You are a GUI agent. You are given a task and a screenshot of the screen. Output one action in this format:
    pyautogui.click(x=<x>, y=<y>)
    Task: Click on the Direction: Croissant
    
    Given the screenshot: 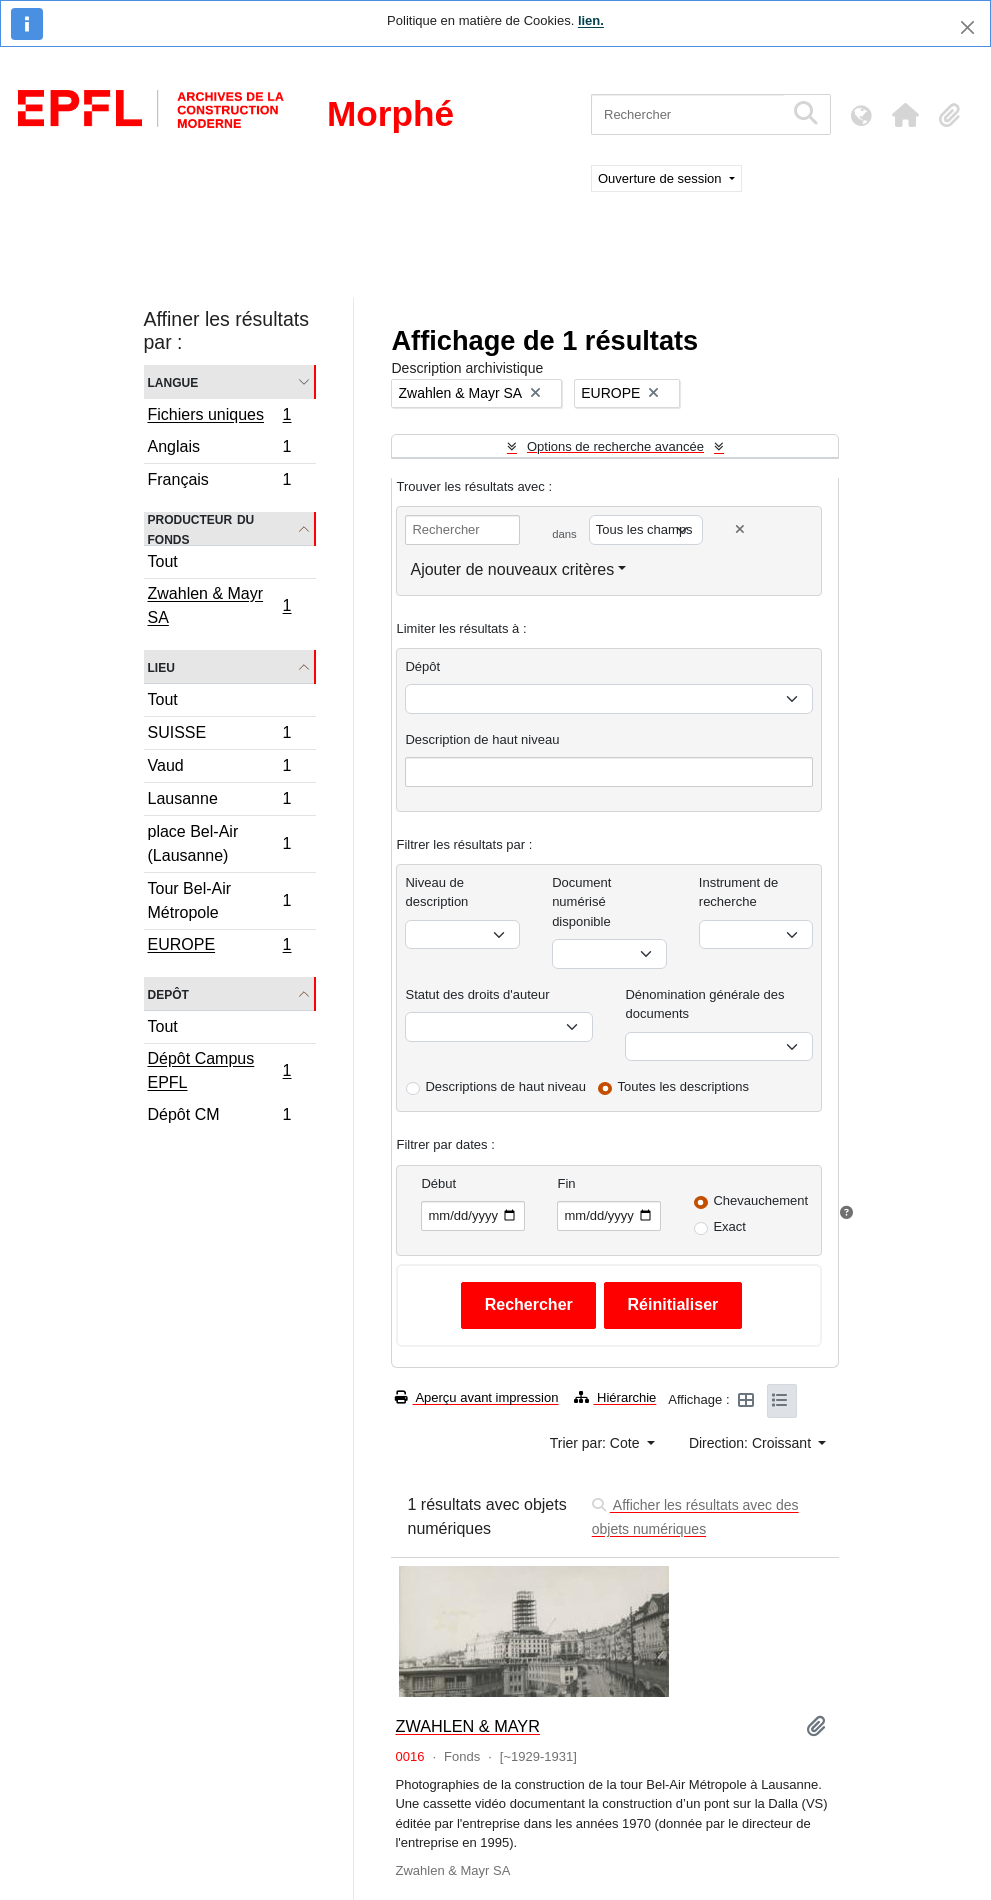 What is the action you would take?
    pyautogui.click(x=752, y=1443)
    